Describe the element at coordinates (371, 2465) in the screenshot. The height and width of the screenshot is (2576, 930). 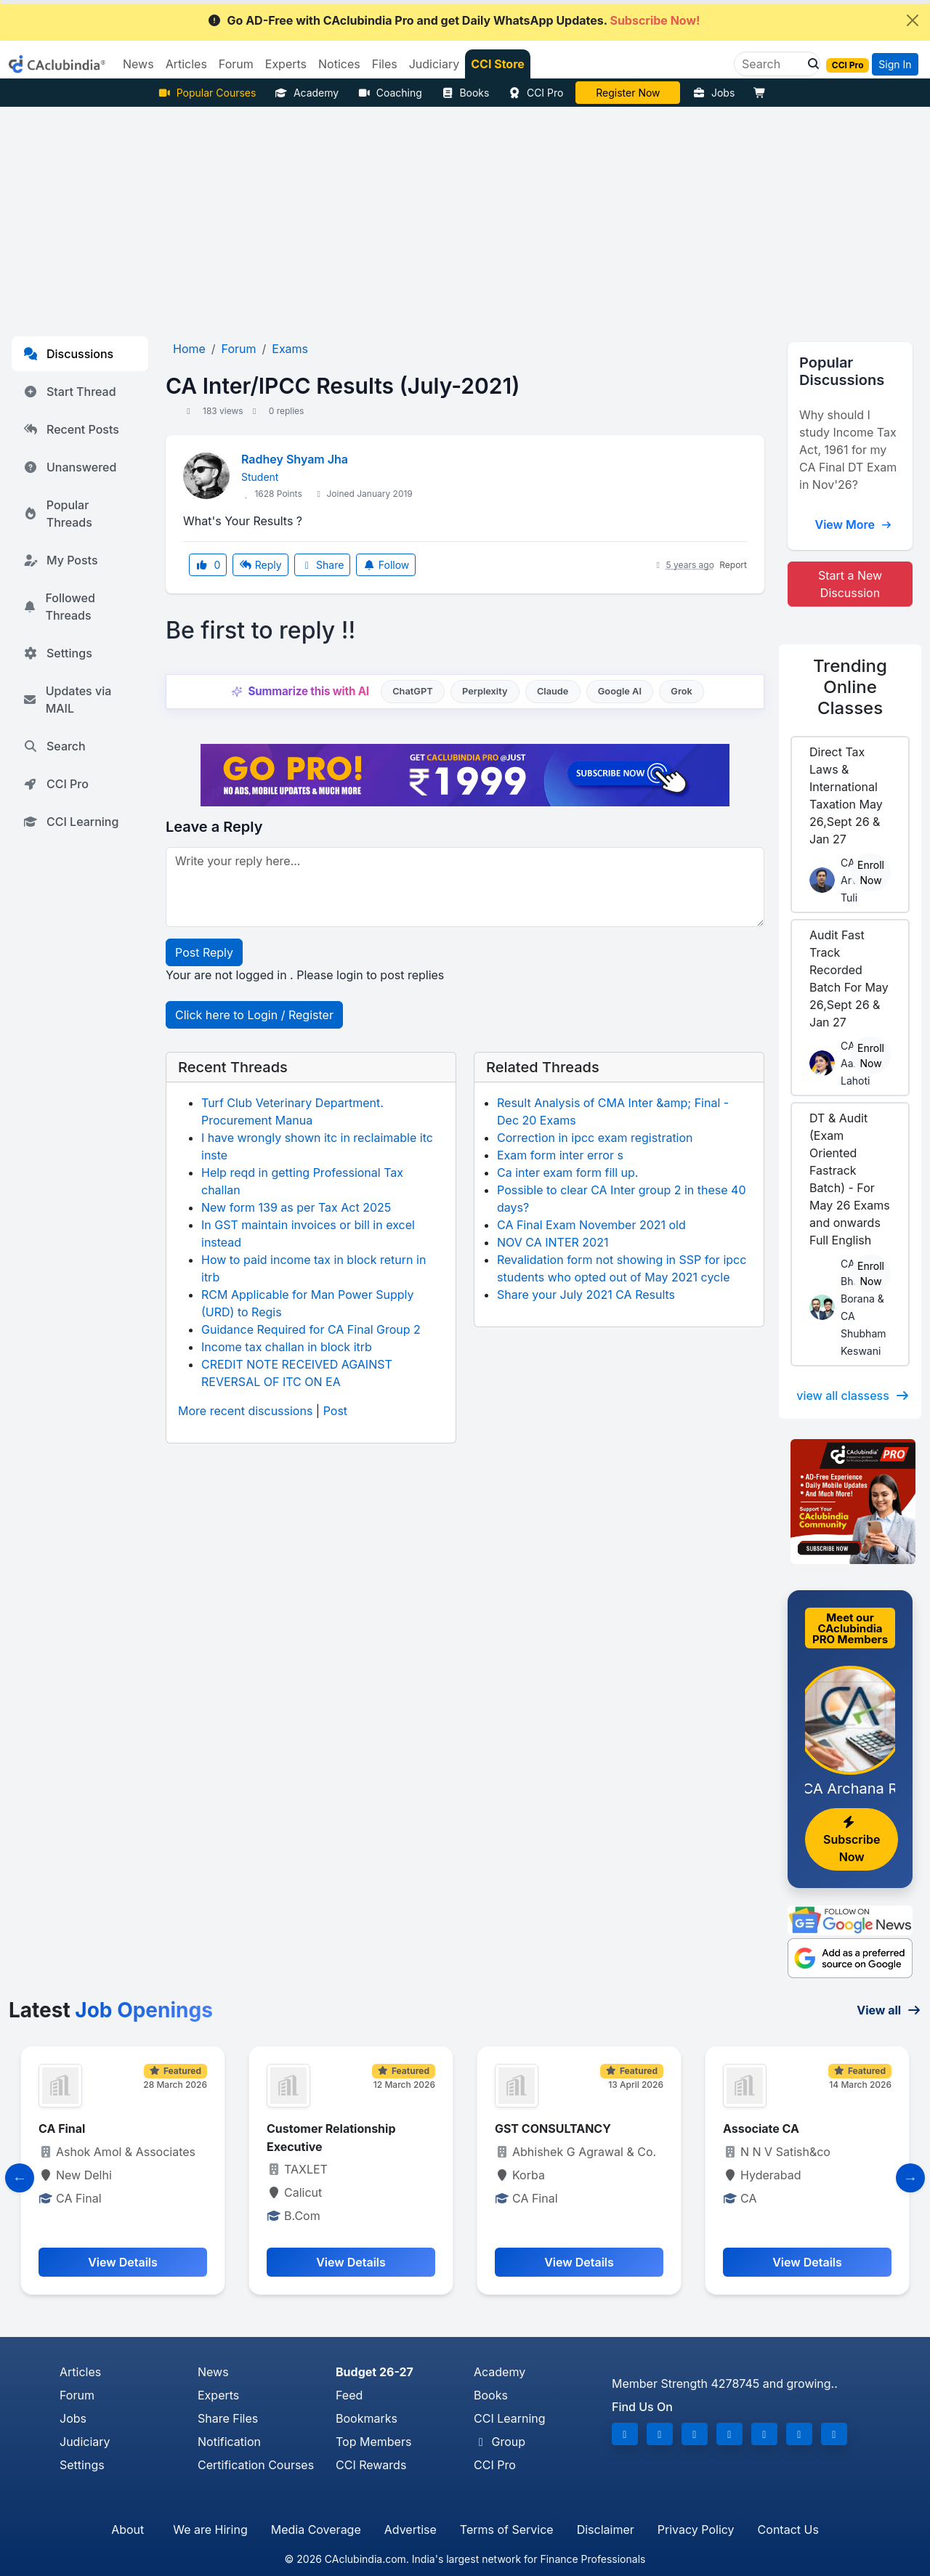
I see `CCI Rewards` at that location.